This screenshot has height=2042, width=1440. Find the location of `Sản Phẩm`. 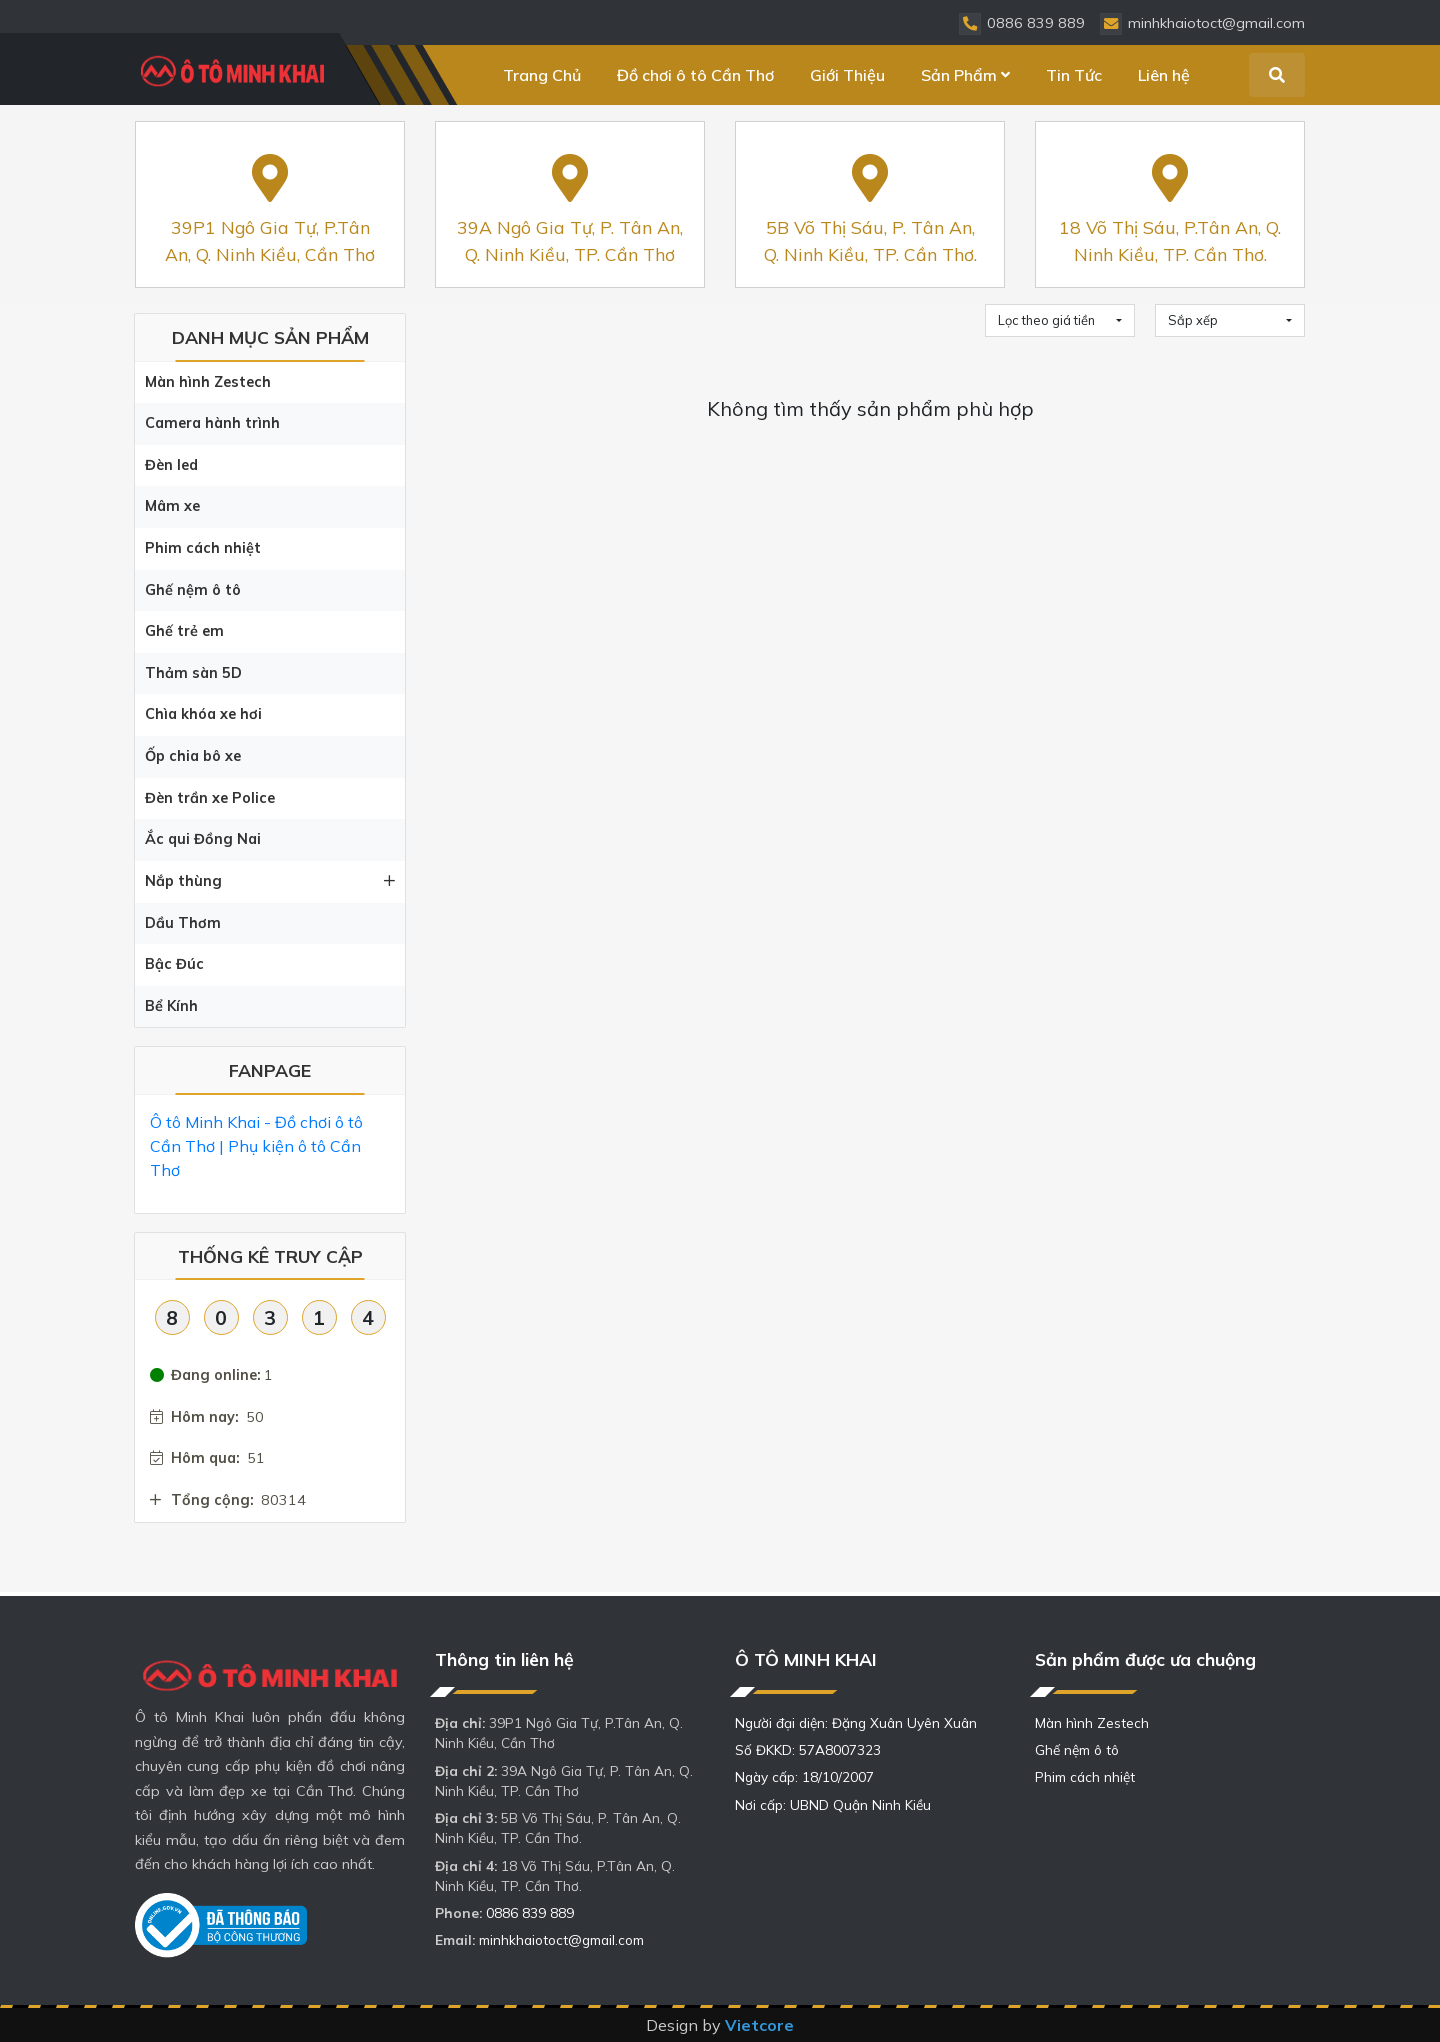

Sản Phẩm is located at coordinates (965, 75).